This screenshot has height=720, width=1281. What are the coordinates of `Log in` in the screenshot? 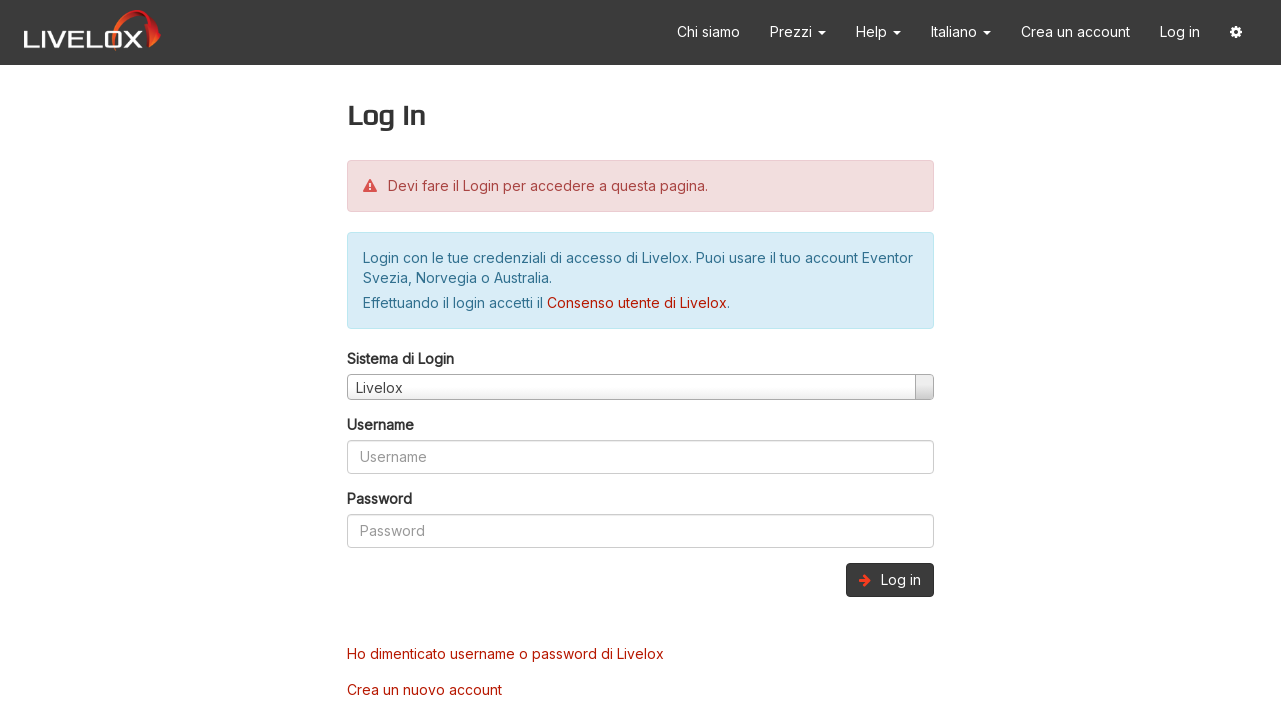 It's located at (1180, 31).